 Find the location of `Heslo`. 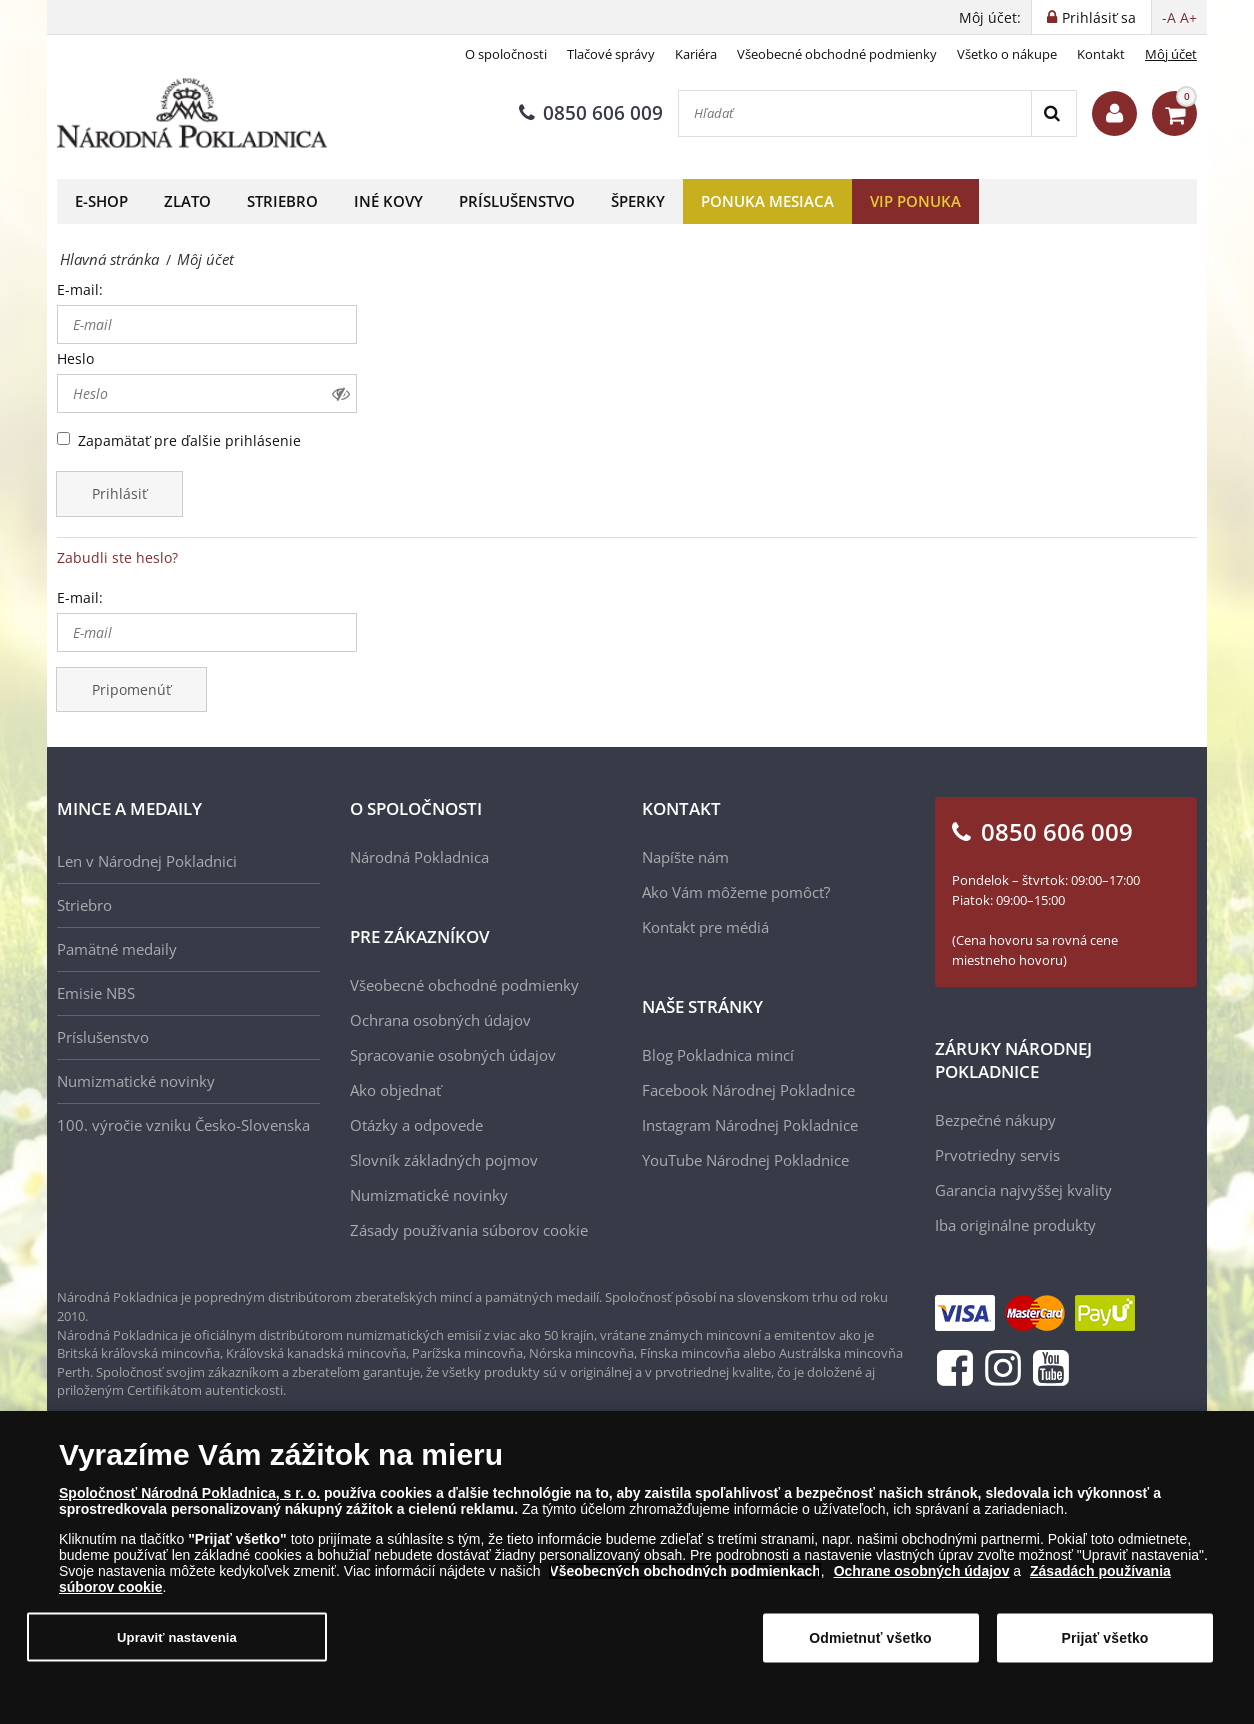

Heslo is located at coordinates (75, 358).